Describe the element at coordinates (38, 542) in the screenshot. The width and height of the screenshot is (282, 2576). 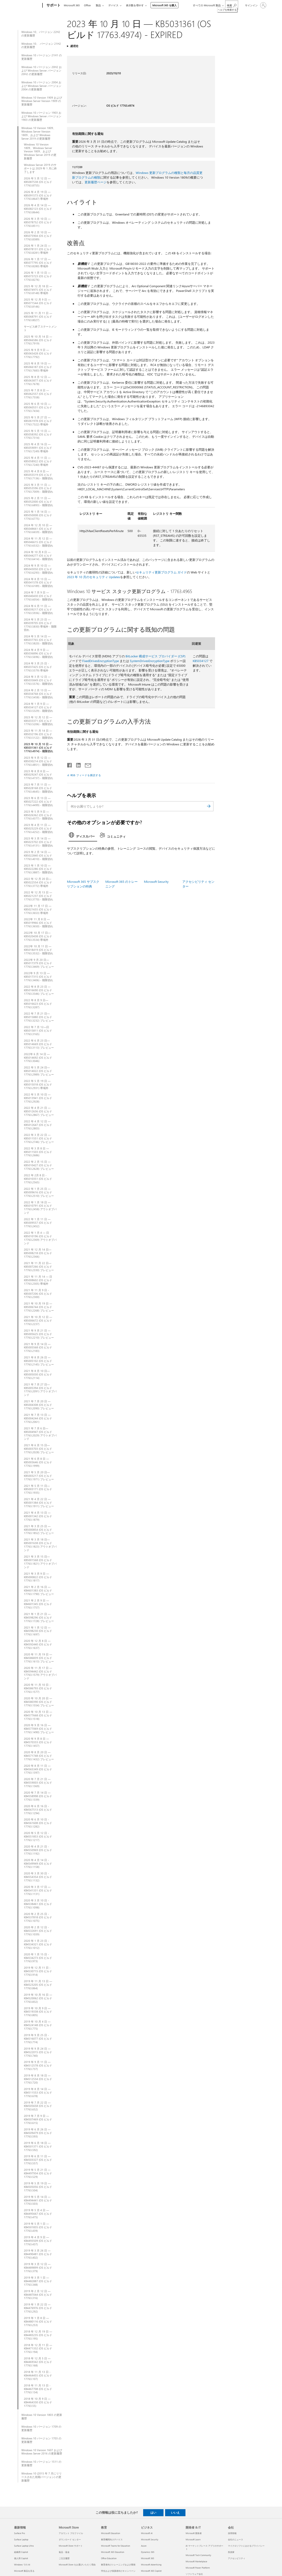
I see `2024 年 11 月 12 日 — KB5046615 (OS ビルド 17763.6532) - 期限切れ` at that location.